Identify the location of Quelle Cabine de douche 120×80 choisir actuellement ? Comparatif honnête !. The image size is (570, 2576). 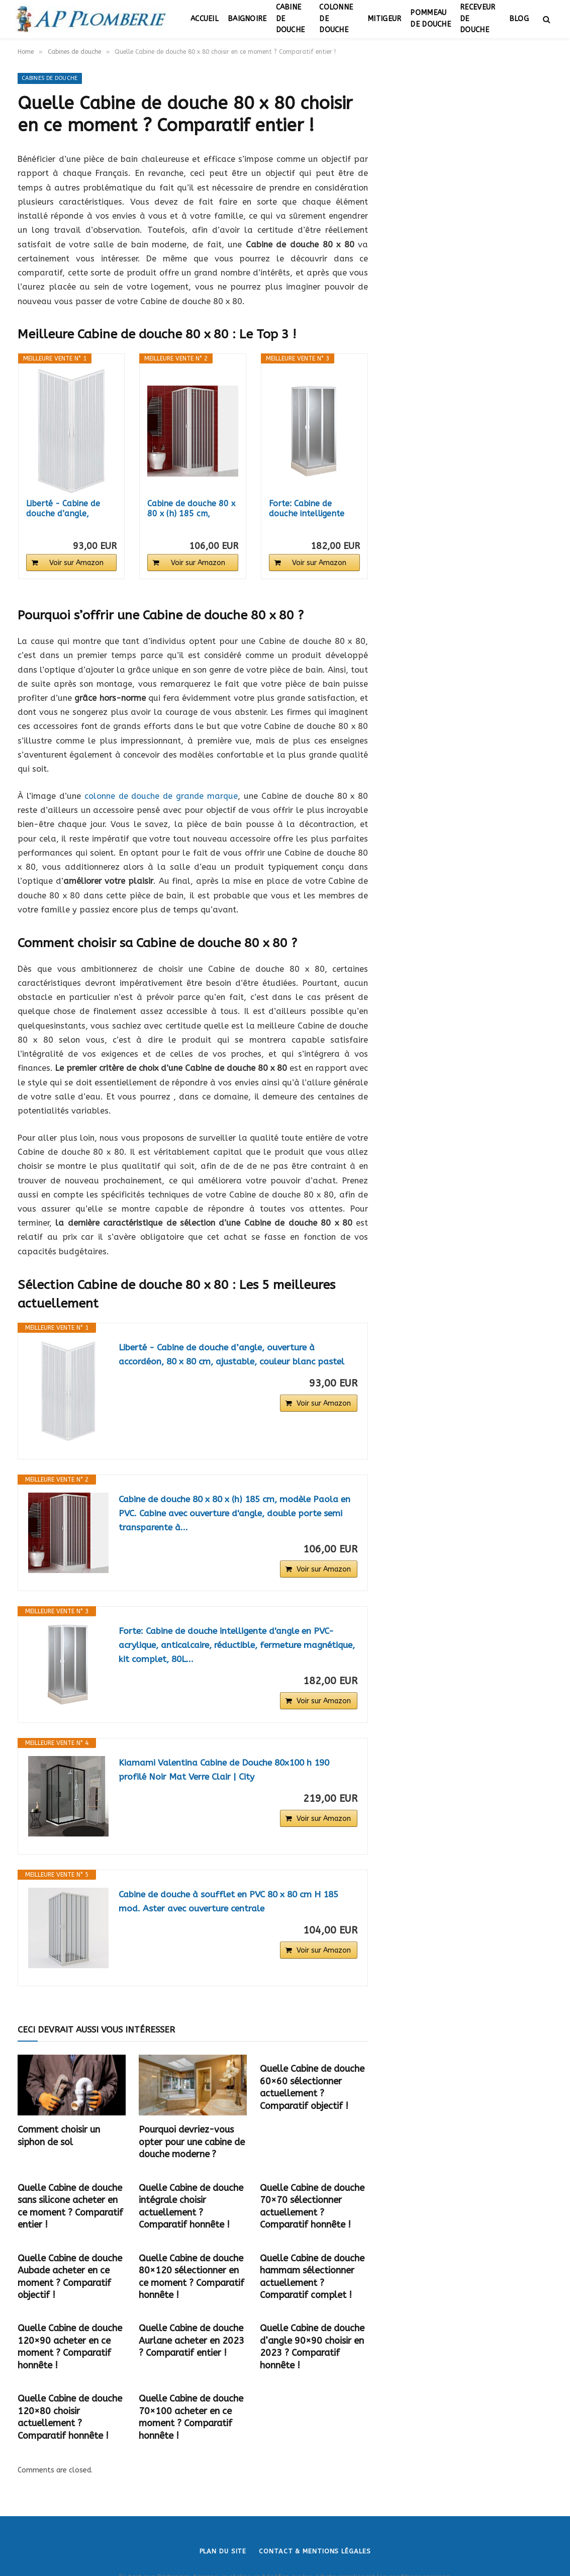
(70, 2417).